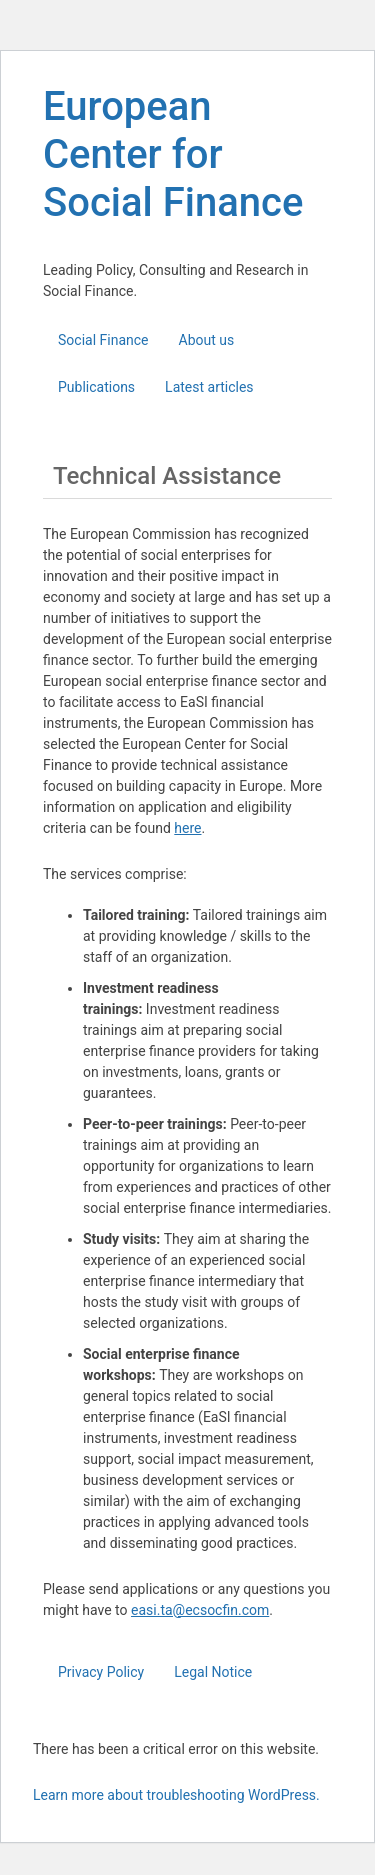 The image size is (375, 1875). What do you see at coordinates (200, 1610) in the screenshot?
I see `easi.ta@ecsocfin.com` at bounding box center [200, 1610].